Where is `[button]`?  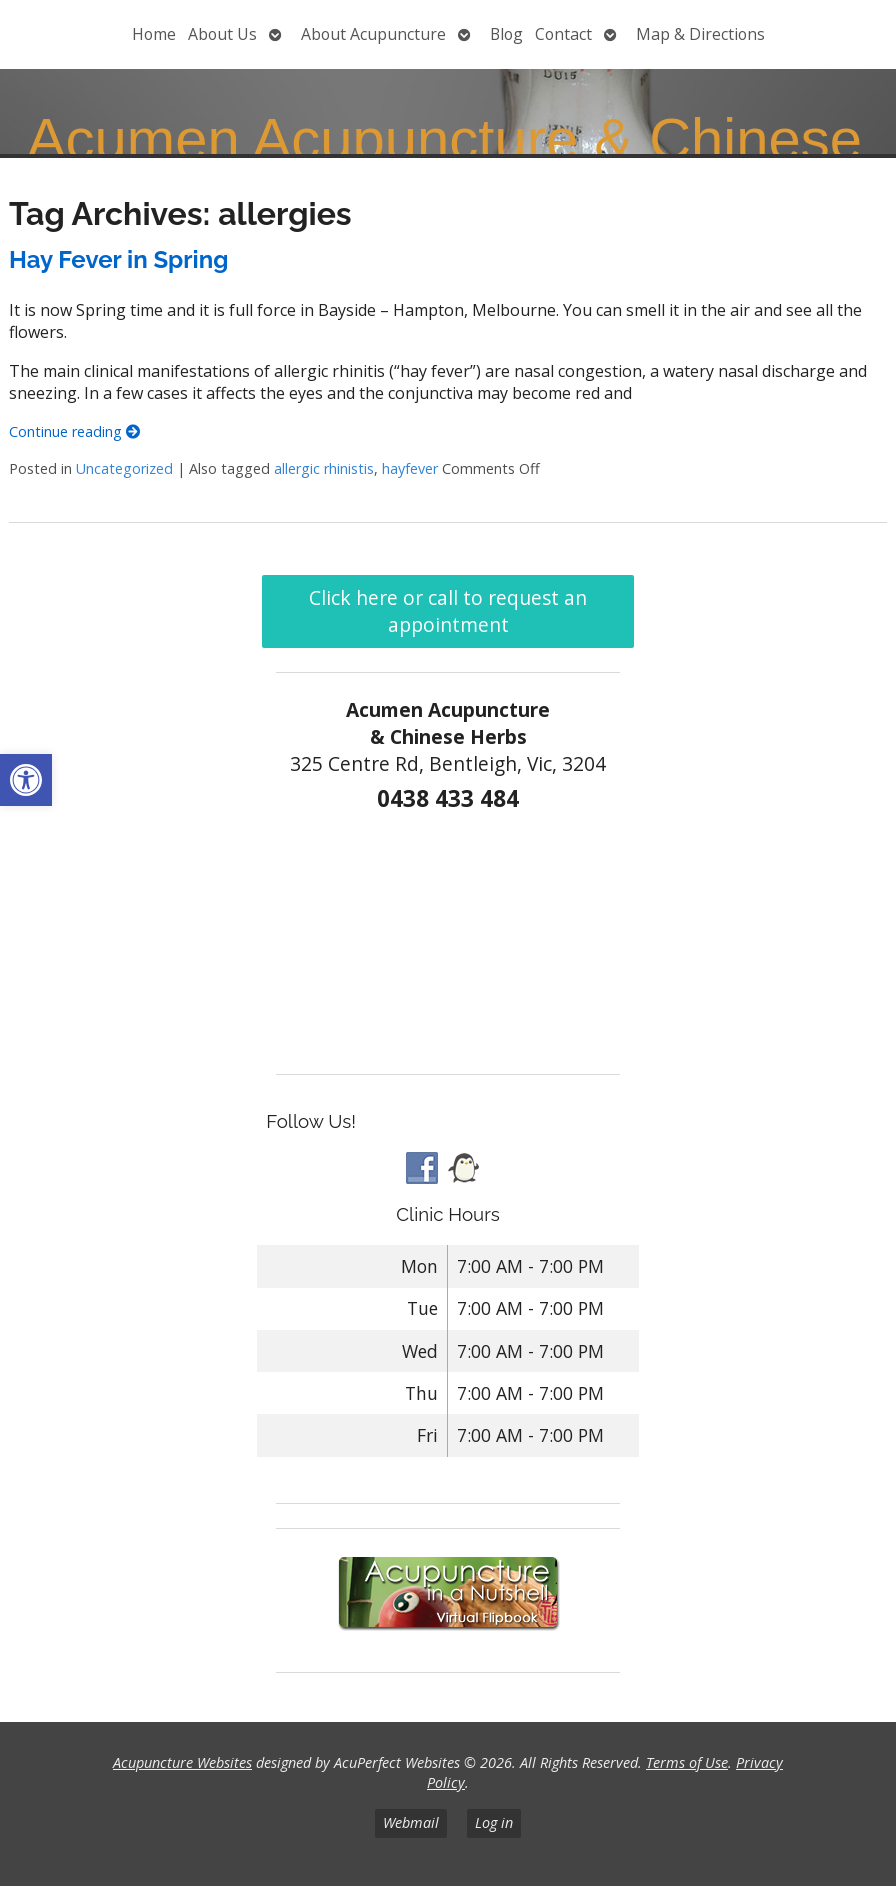 [button] is located at coordinates (26, 780).